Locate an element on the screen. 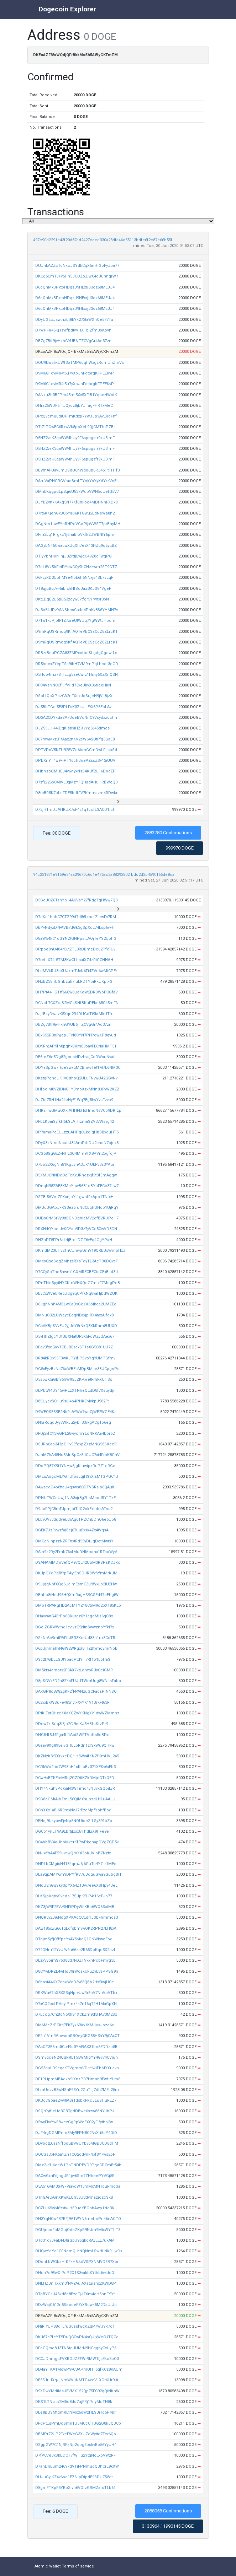  DCNoL7CXZxaS2MGkSNfBKuPEke65C45mFN is located at coordinates (77, 1003).